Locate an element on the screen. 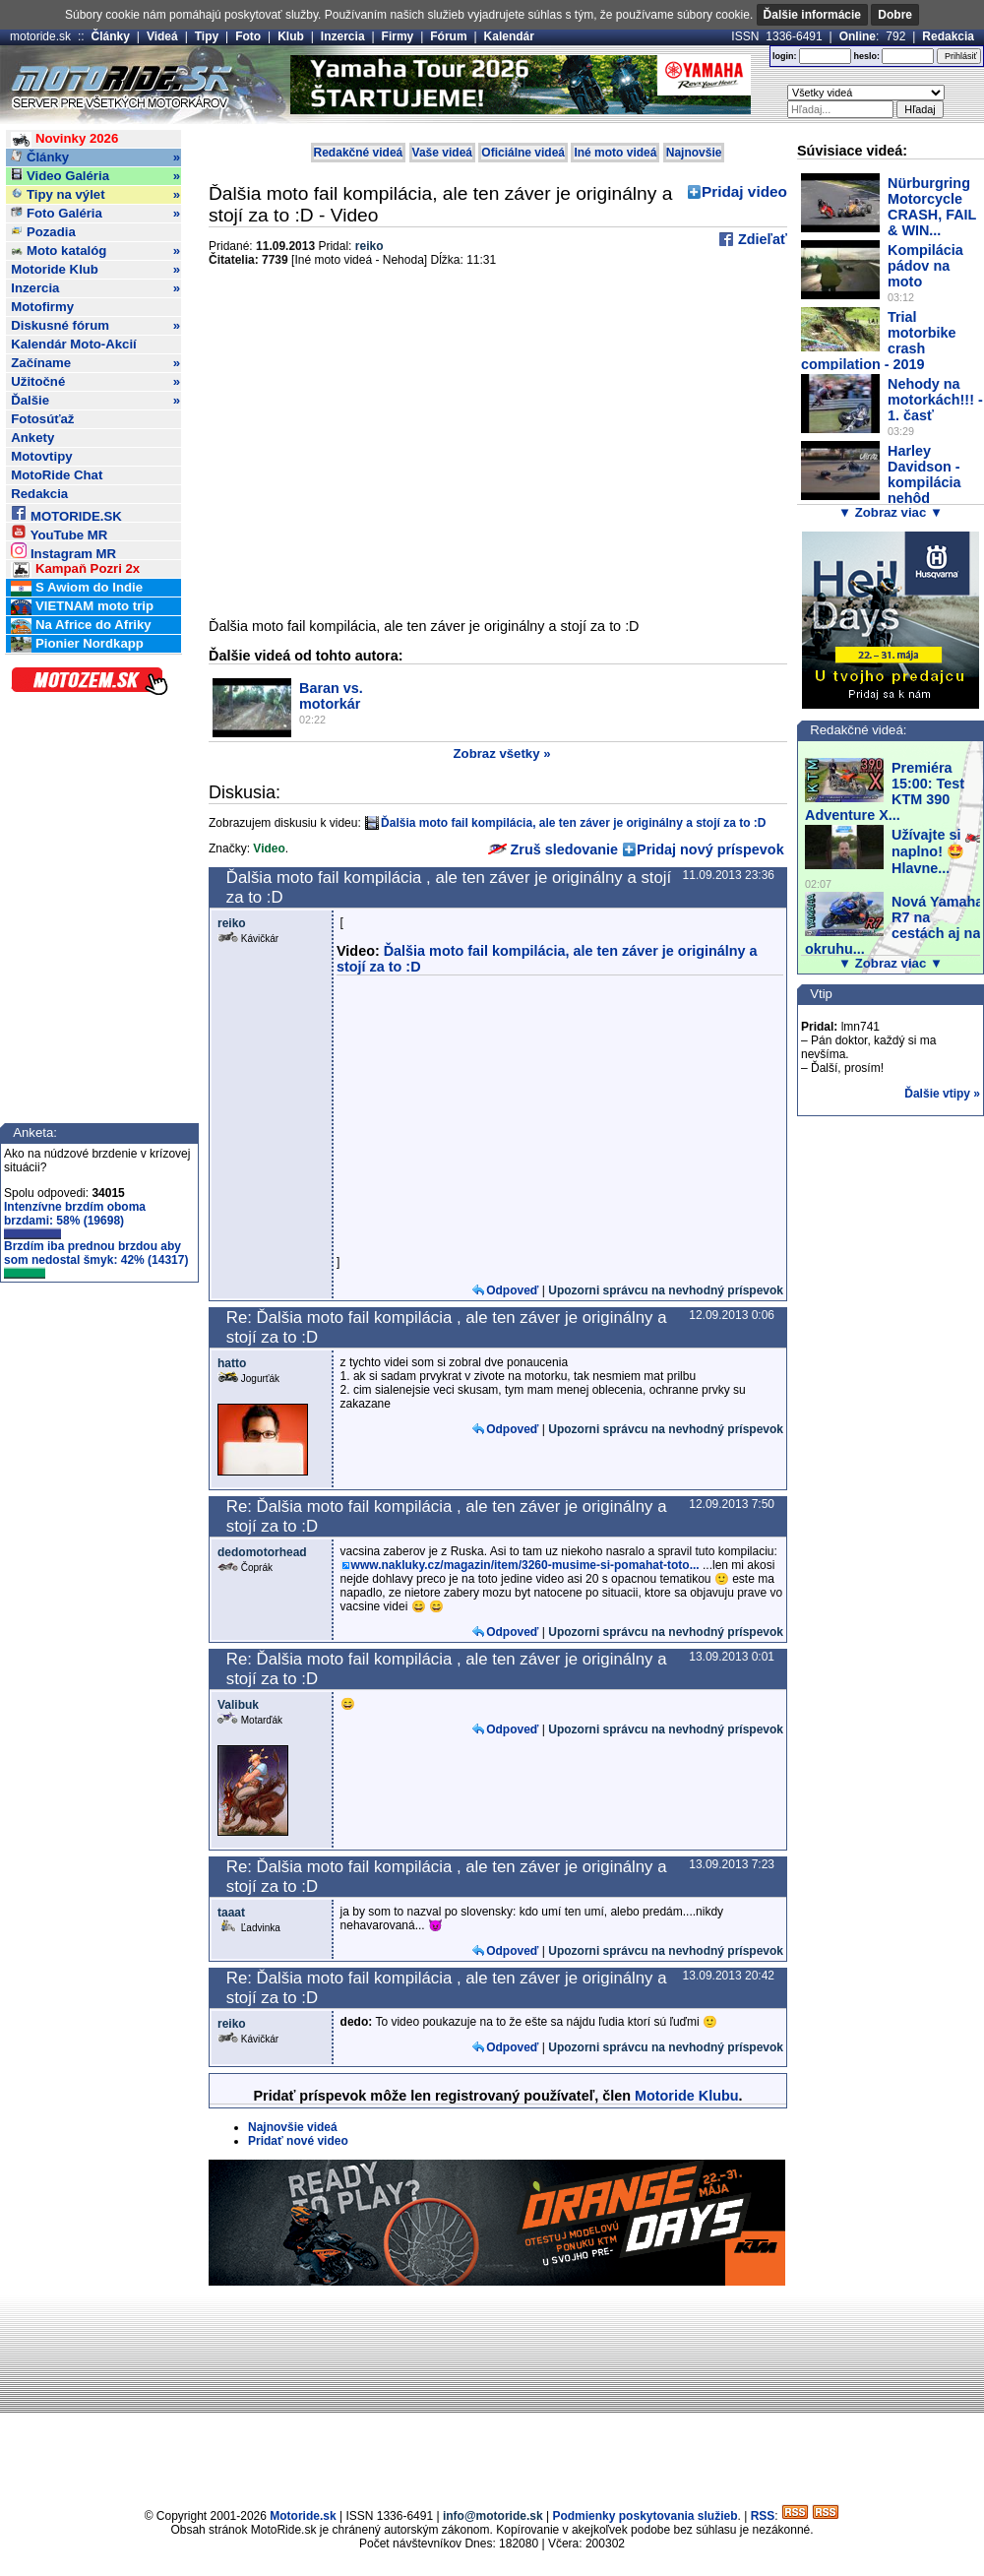  Online is located at coordinates (857, 36).